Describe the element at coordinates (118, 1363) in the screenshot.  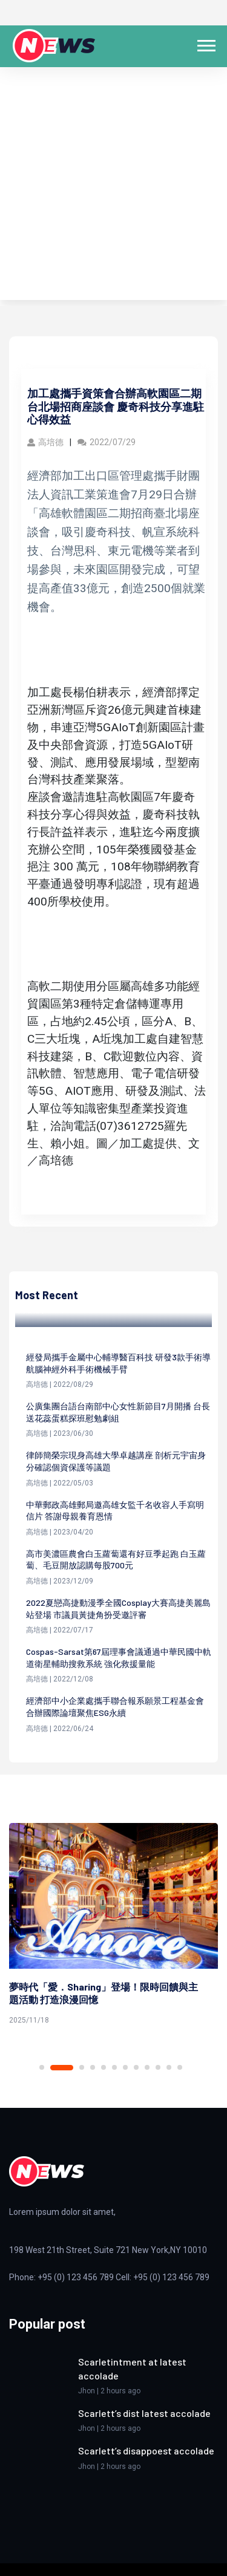
I see `經發局攜手金屬中心輔導醫百科技 研發3款手術導航腦神經外科手術機械手臂` at that location.